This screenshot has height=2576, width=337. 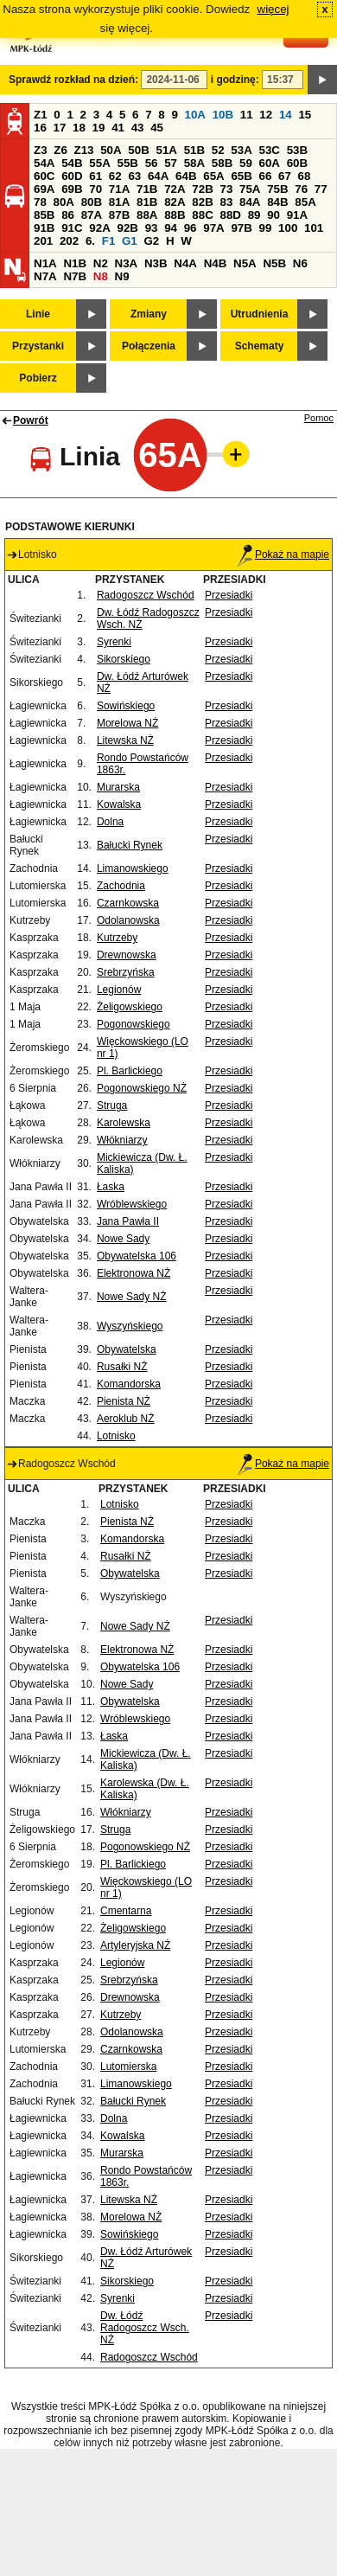 What do you see at coordinates (222, 163) in the screenshot?
I see `58B` at bounding box center [222, 163].